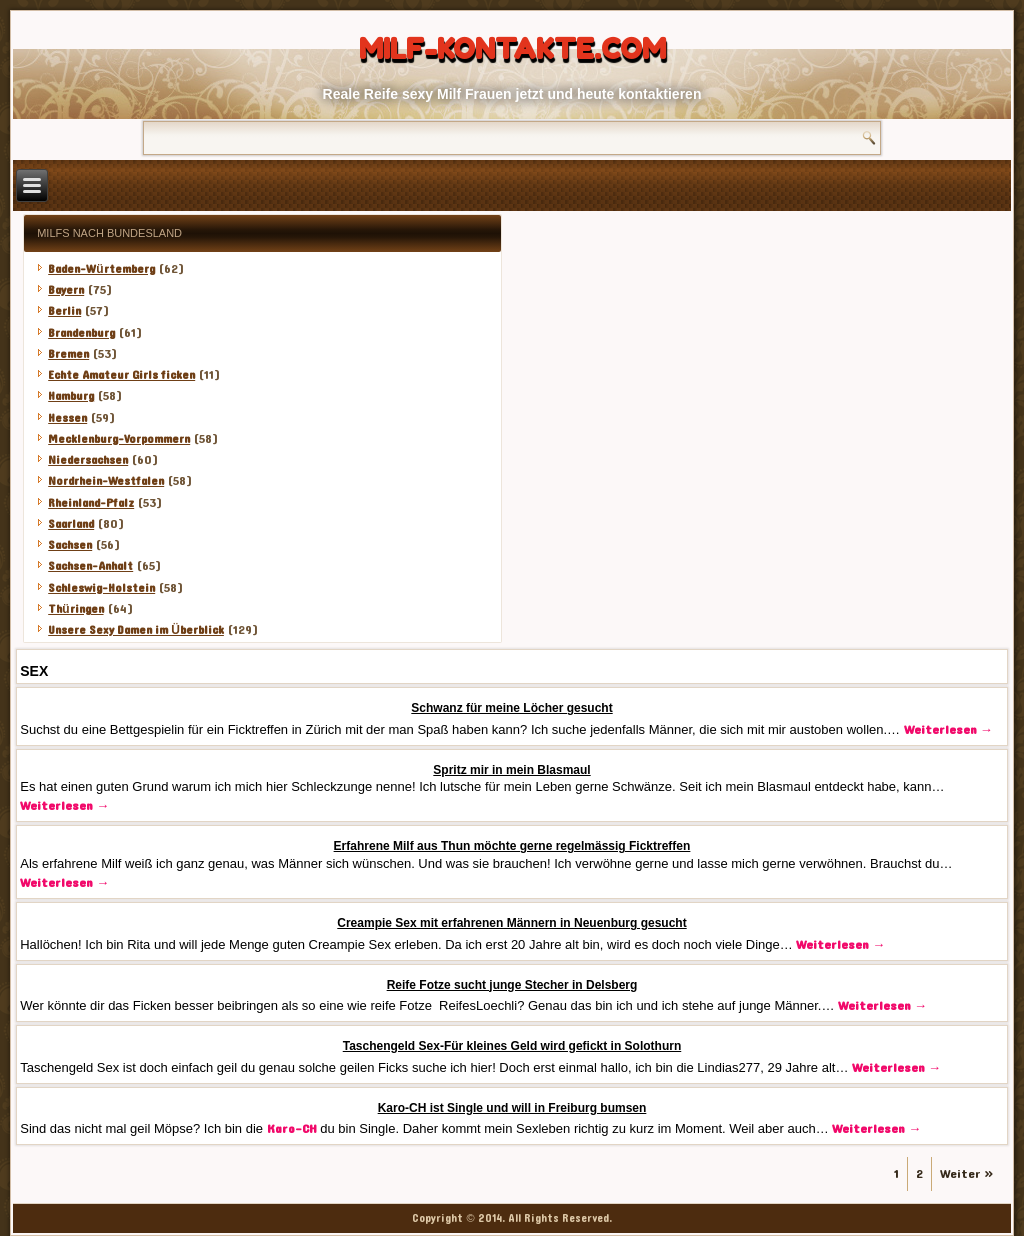  I want to click on Bayern, so click(66, 290).